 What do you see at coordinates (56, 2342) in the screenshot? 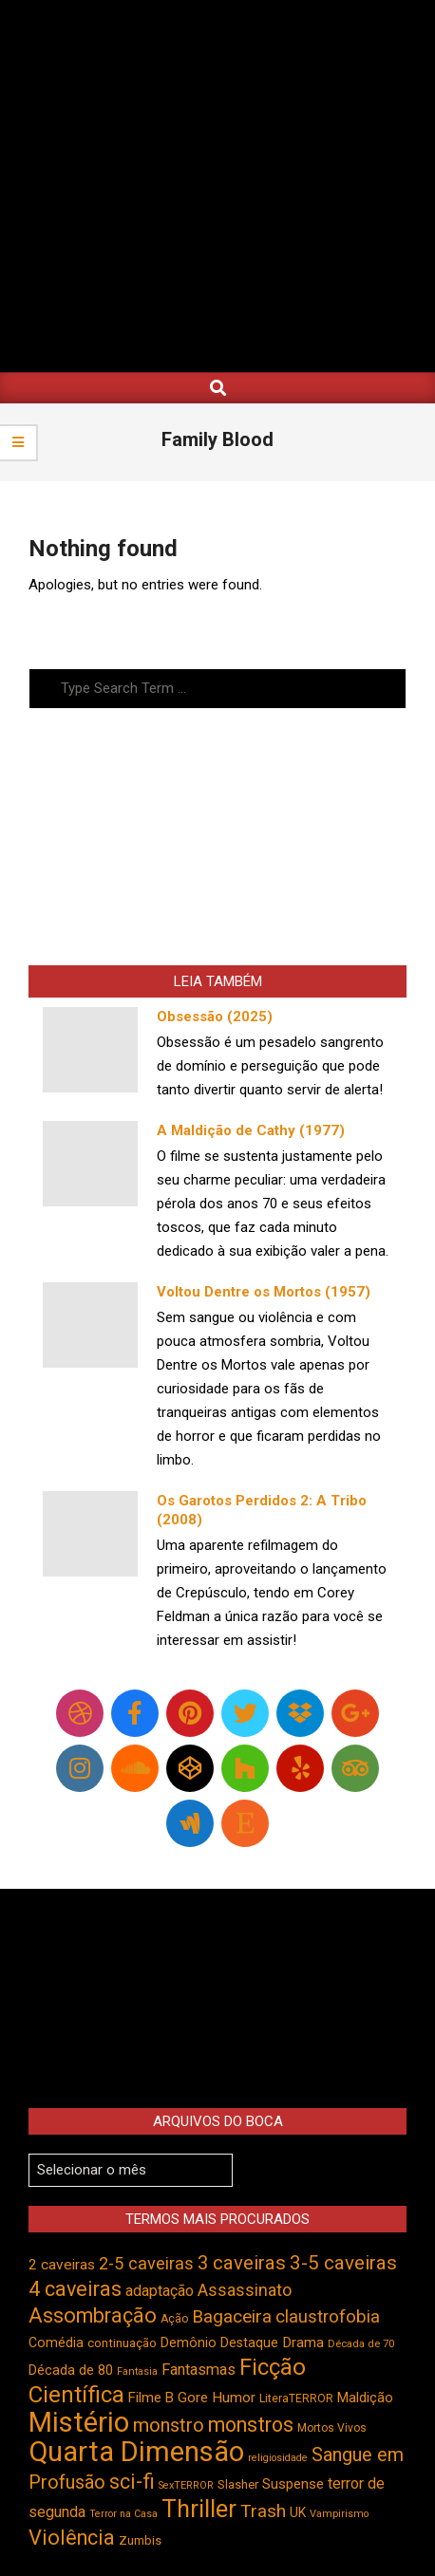
I see `Comédia [Comédia (502 itens)]` at bounding box center [56, 2342].